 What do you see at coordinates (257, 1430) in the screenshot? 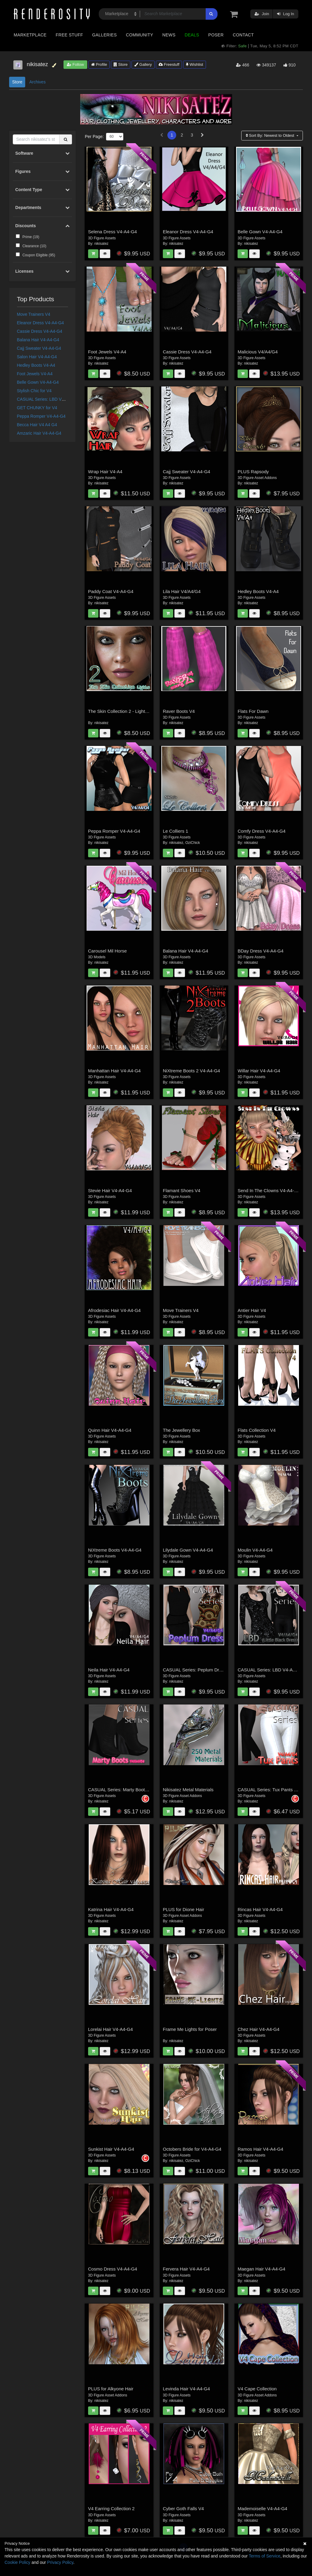
I see `Flats Collection V4` at bounding box center [257, 1430].